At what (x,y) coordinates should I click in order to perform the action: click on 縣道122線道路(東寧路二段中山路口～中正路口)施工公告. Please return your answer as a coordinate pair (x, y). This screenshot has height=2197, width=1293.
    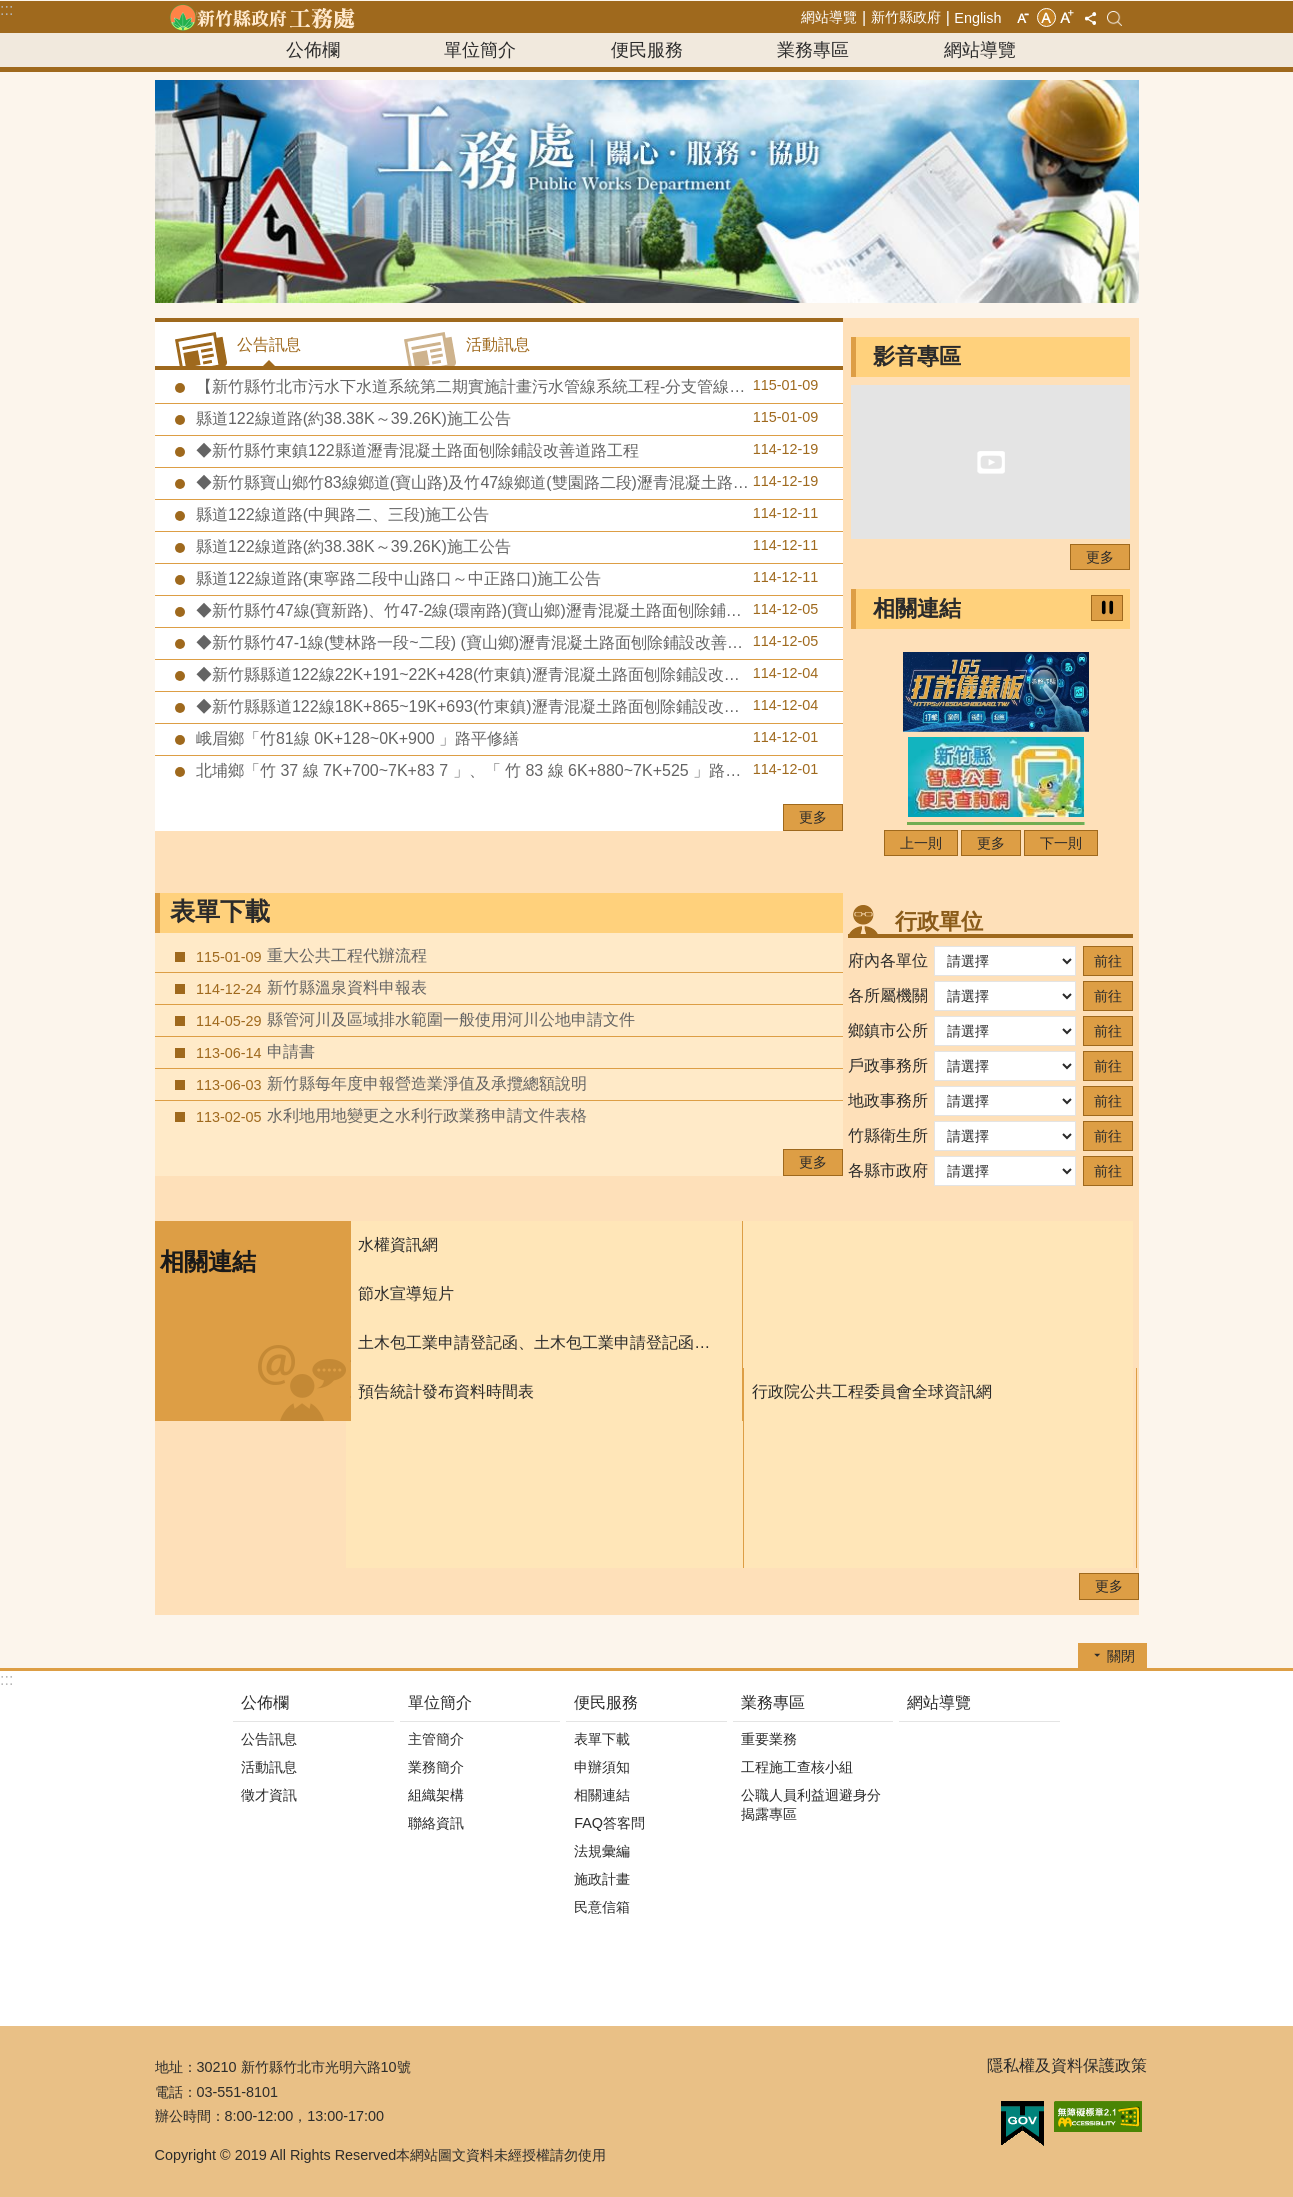
    Looking at the image, I should click on (505, 578).